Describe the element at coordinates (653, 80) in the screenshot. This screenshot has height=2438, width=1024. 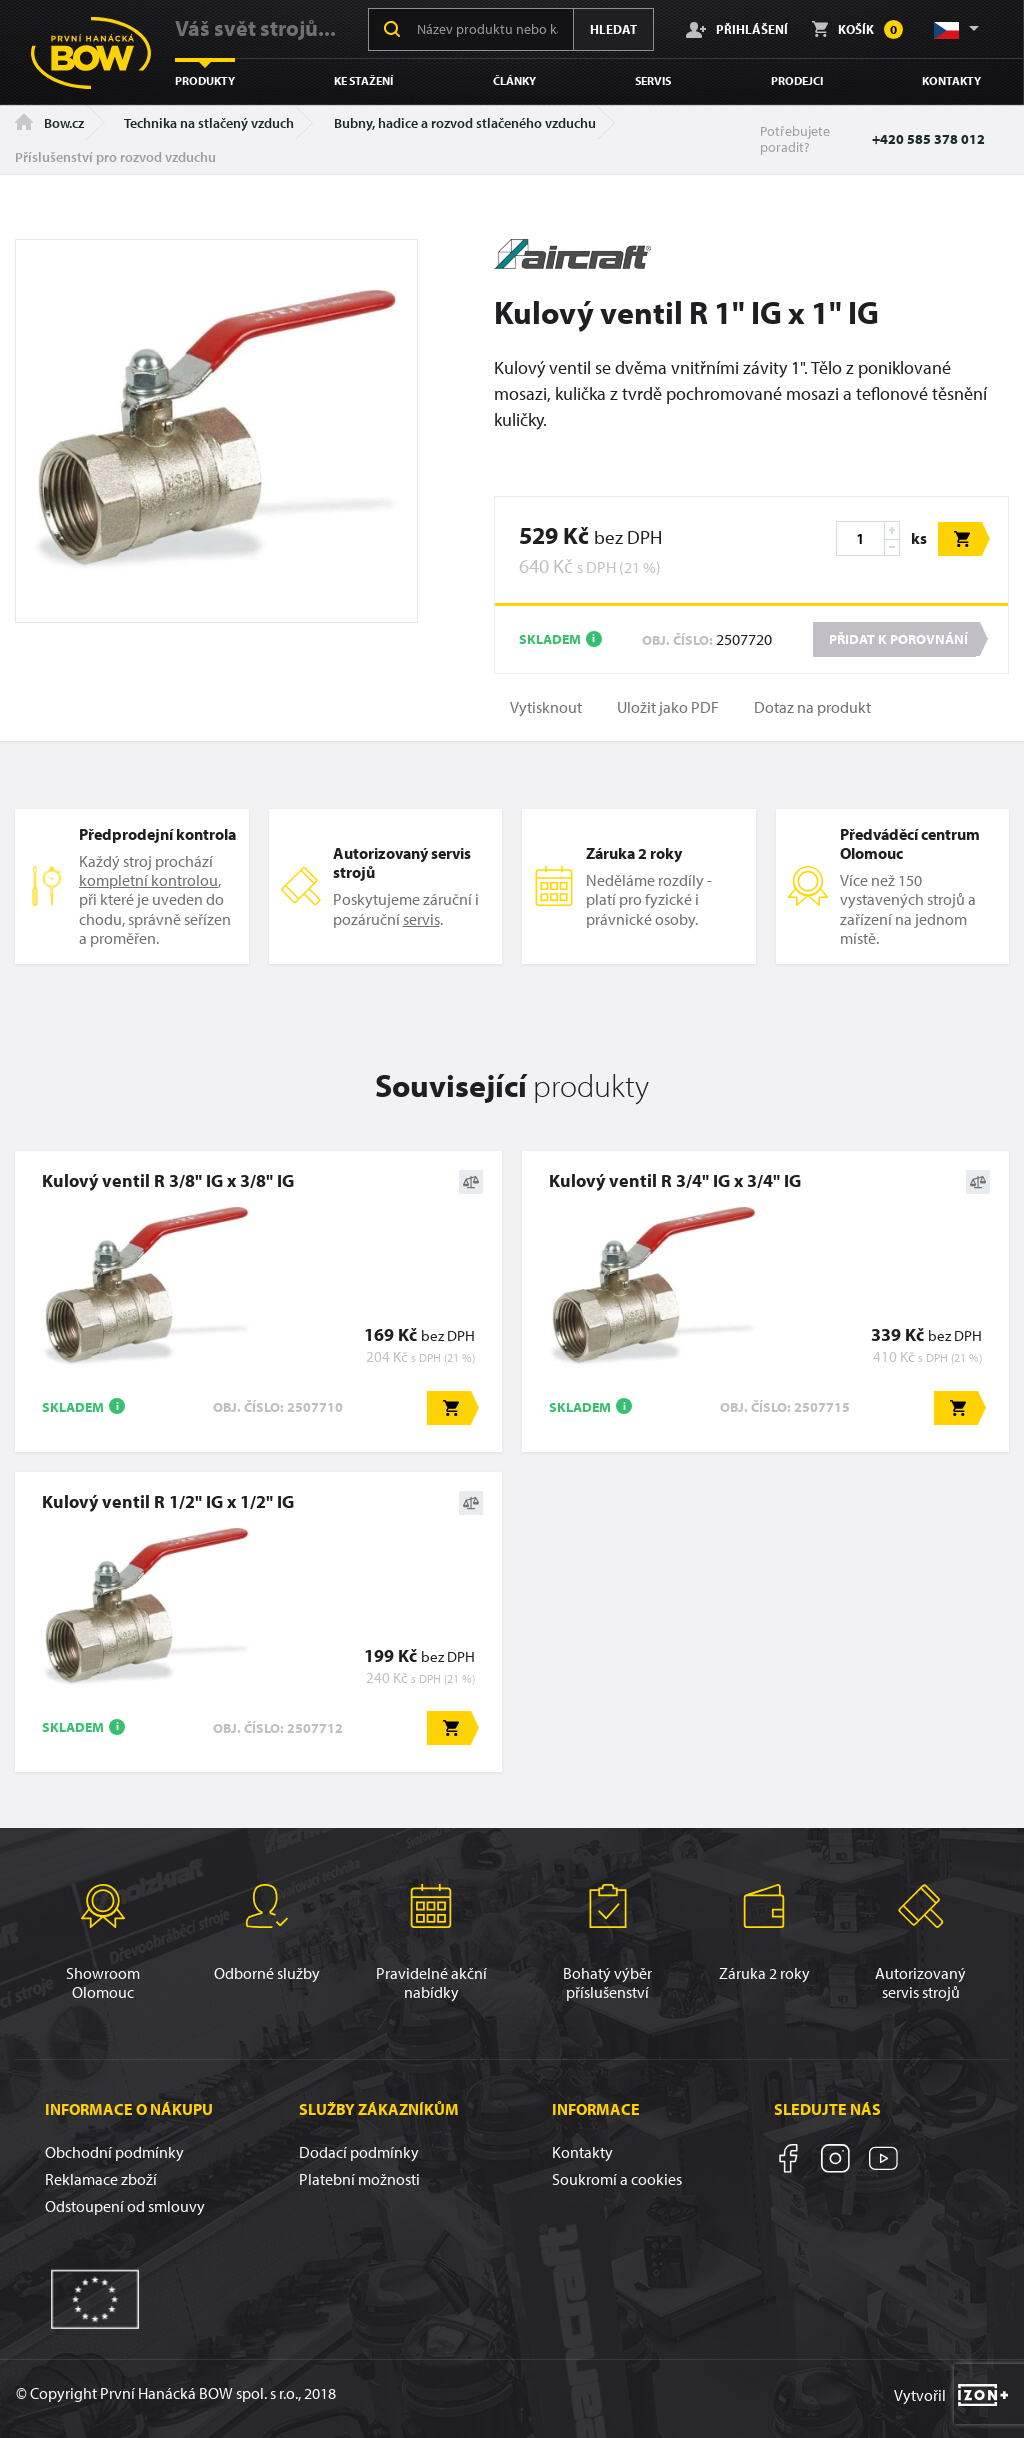
I see `Servis` at that location.